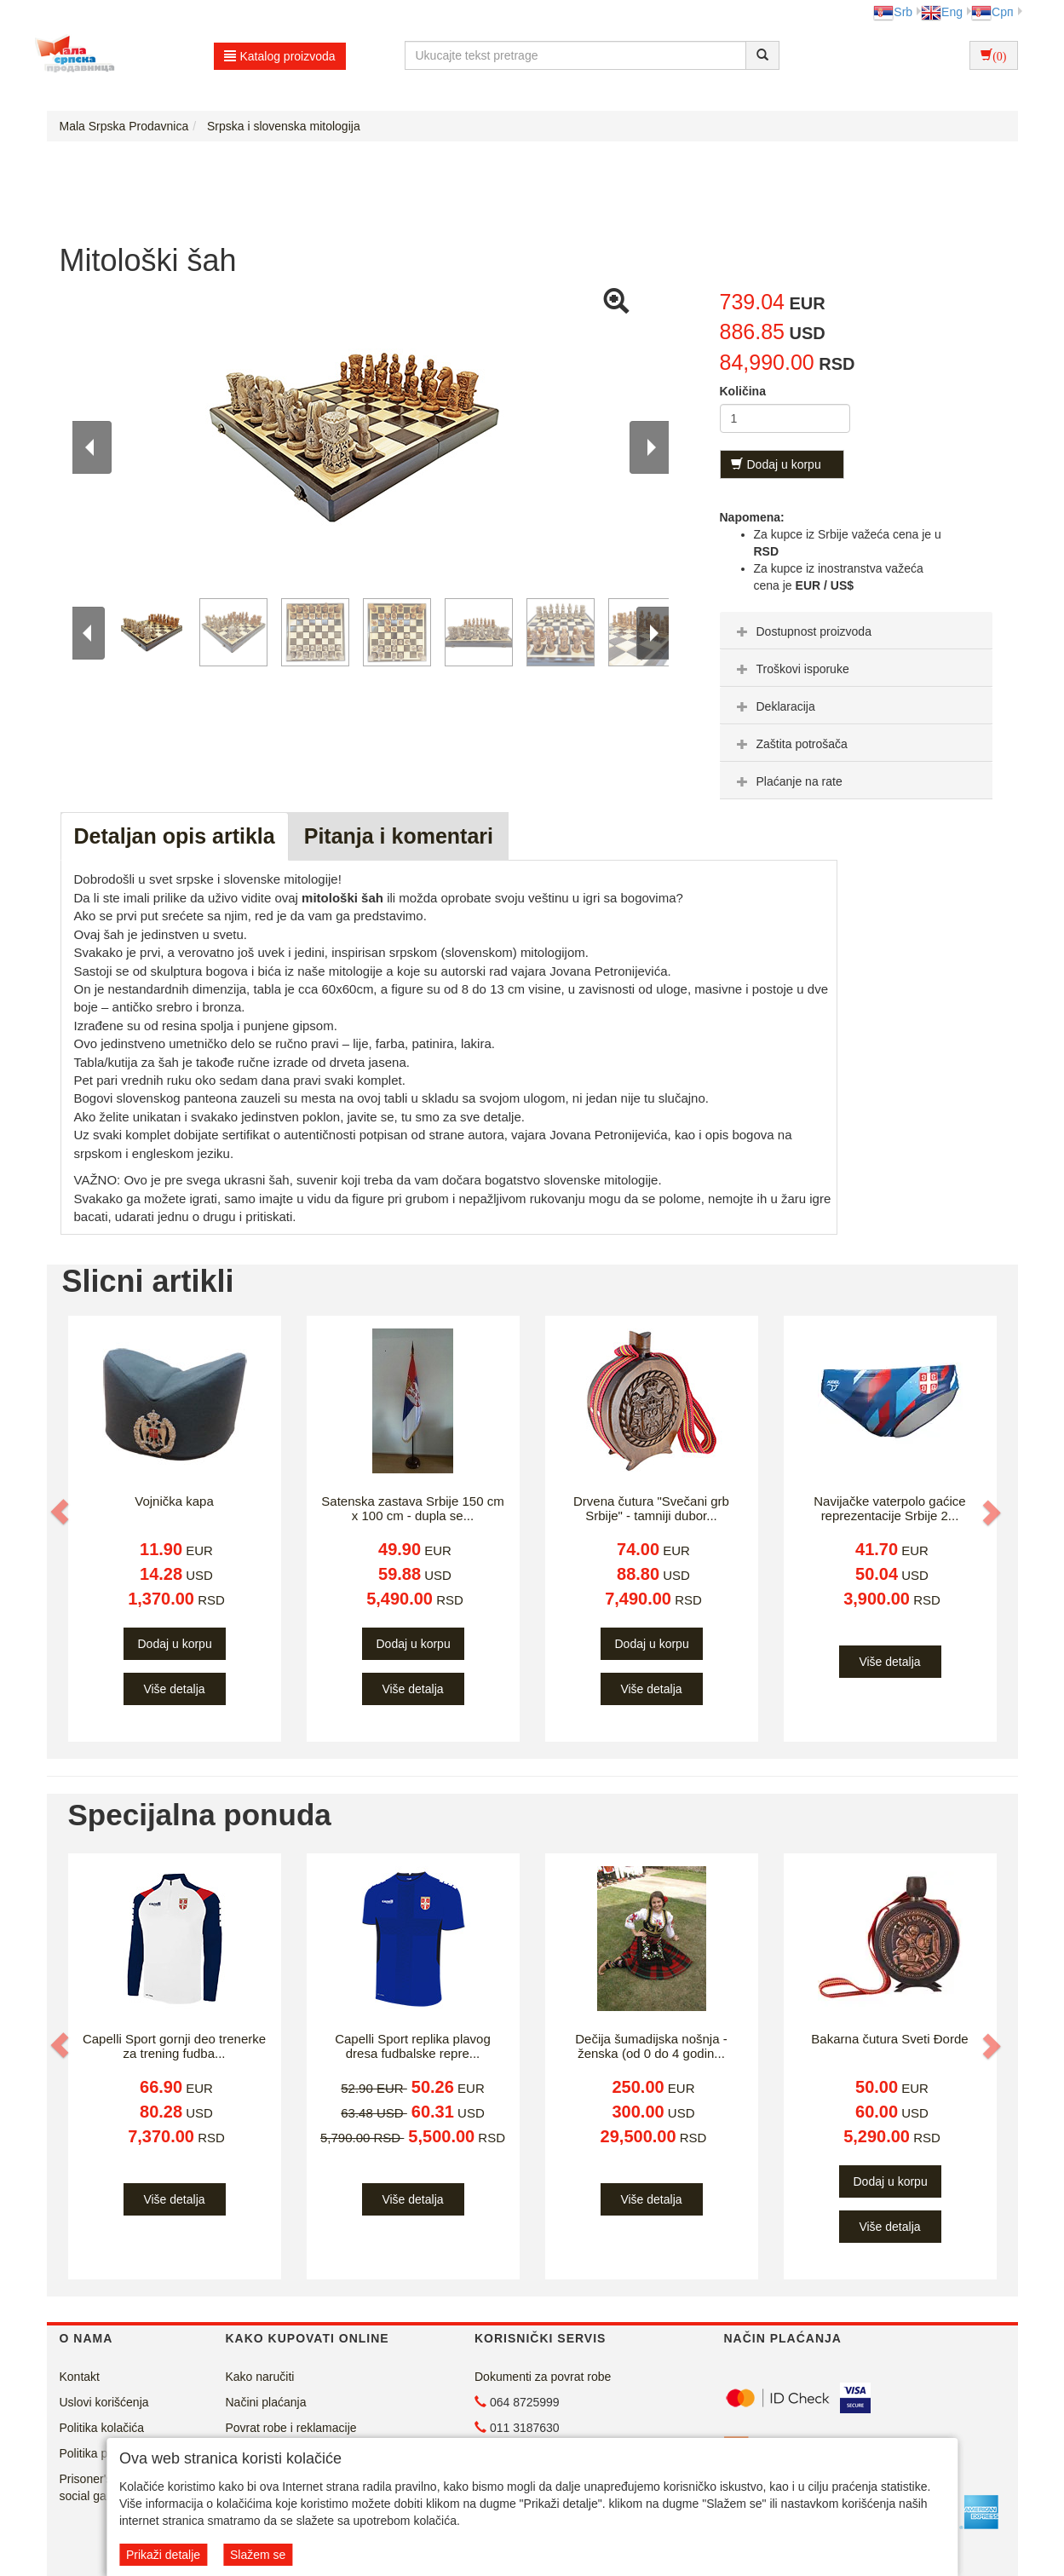 The height and width of the screenshot is (2576, 1064). I want to click on Eng, so click(942, 12).